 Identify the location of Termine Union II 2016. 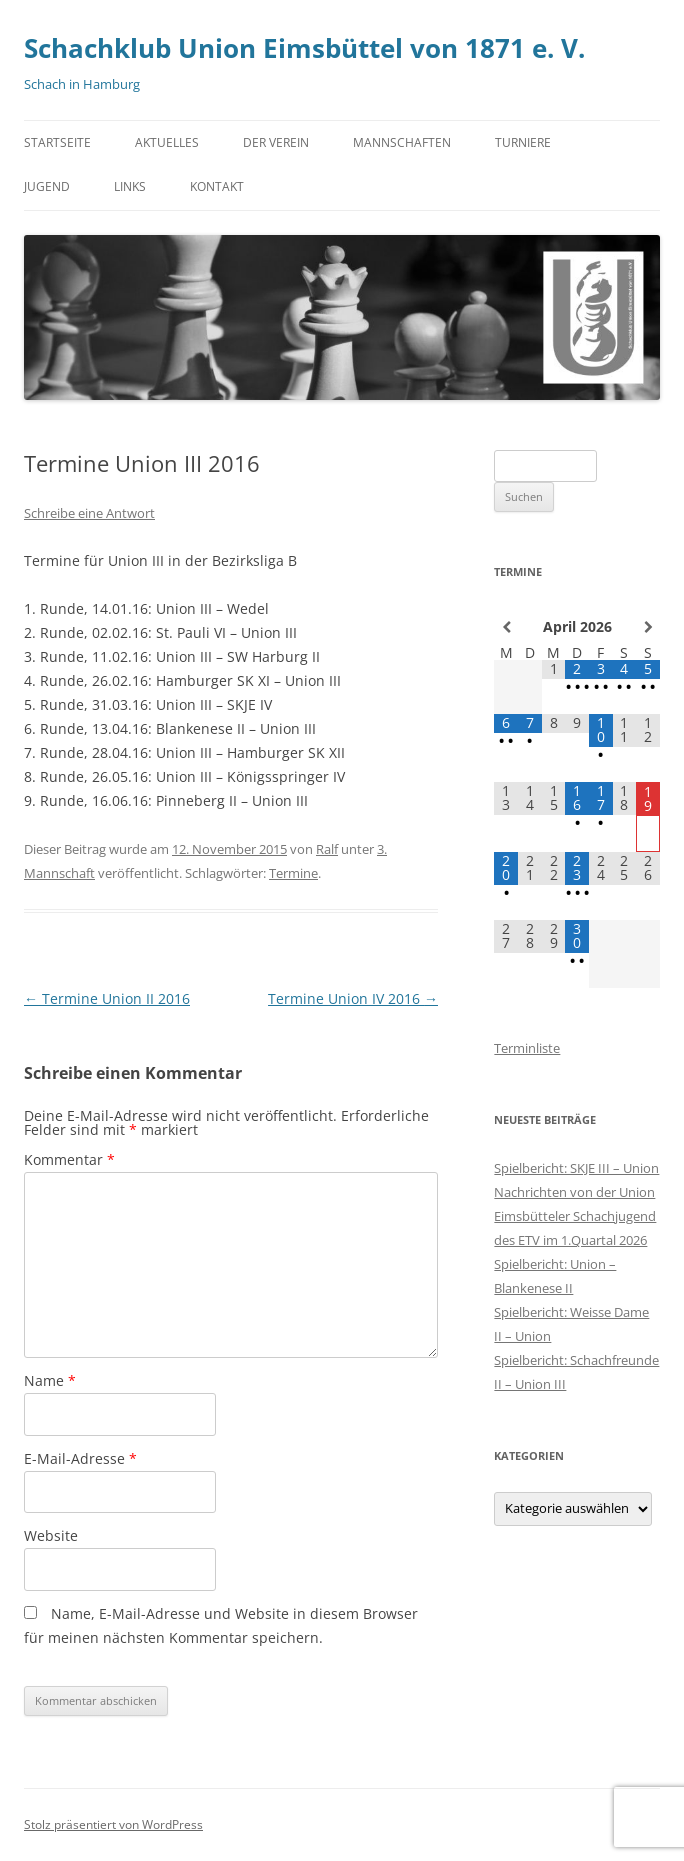
(107, 998).